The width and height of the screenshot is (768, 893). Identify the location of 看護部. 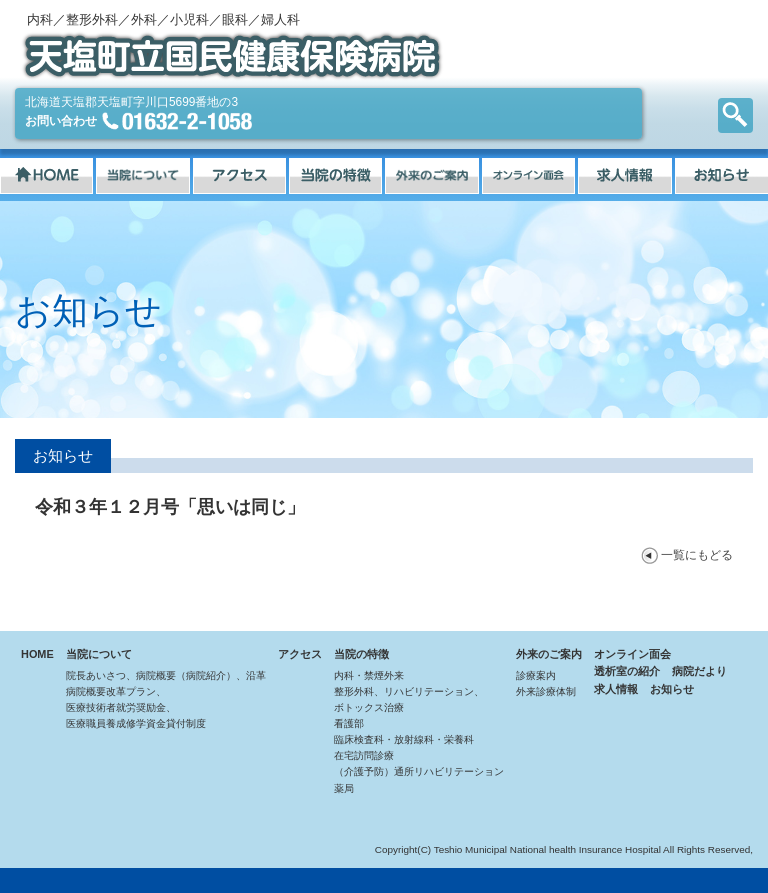
(349, 723).